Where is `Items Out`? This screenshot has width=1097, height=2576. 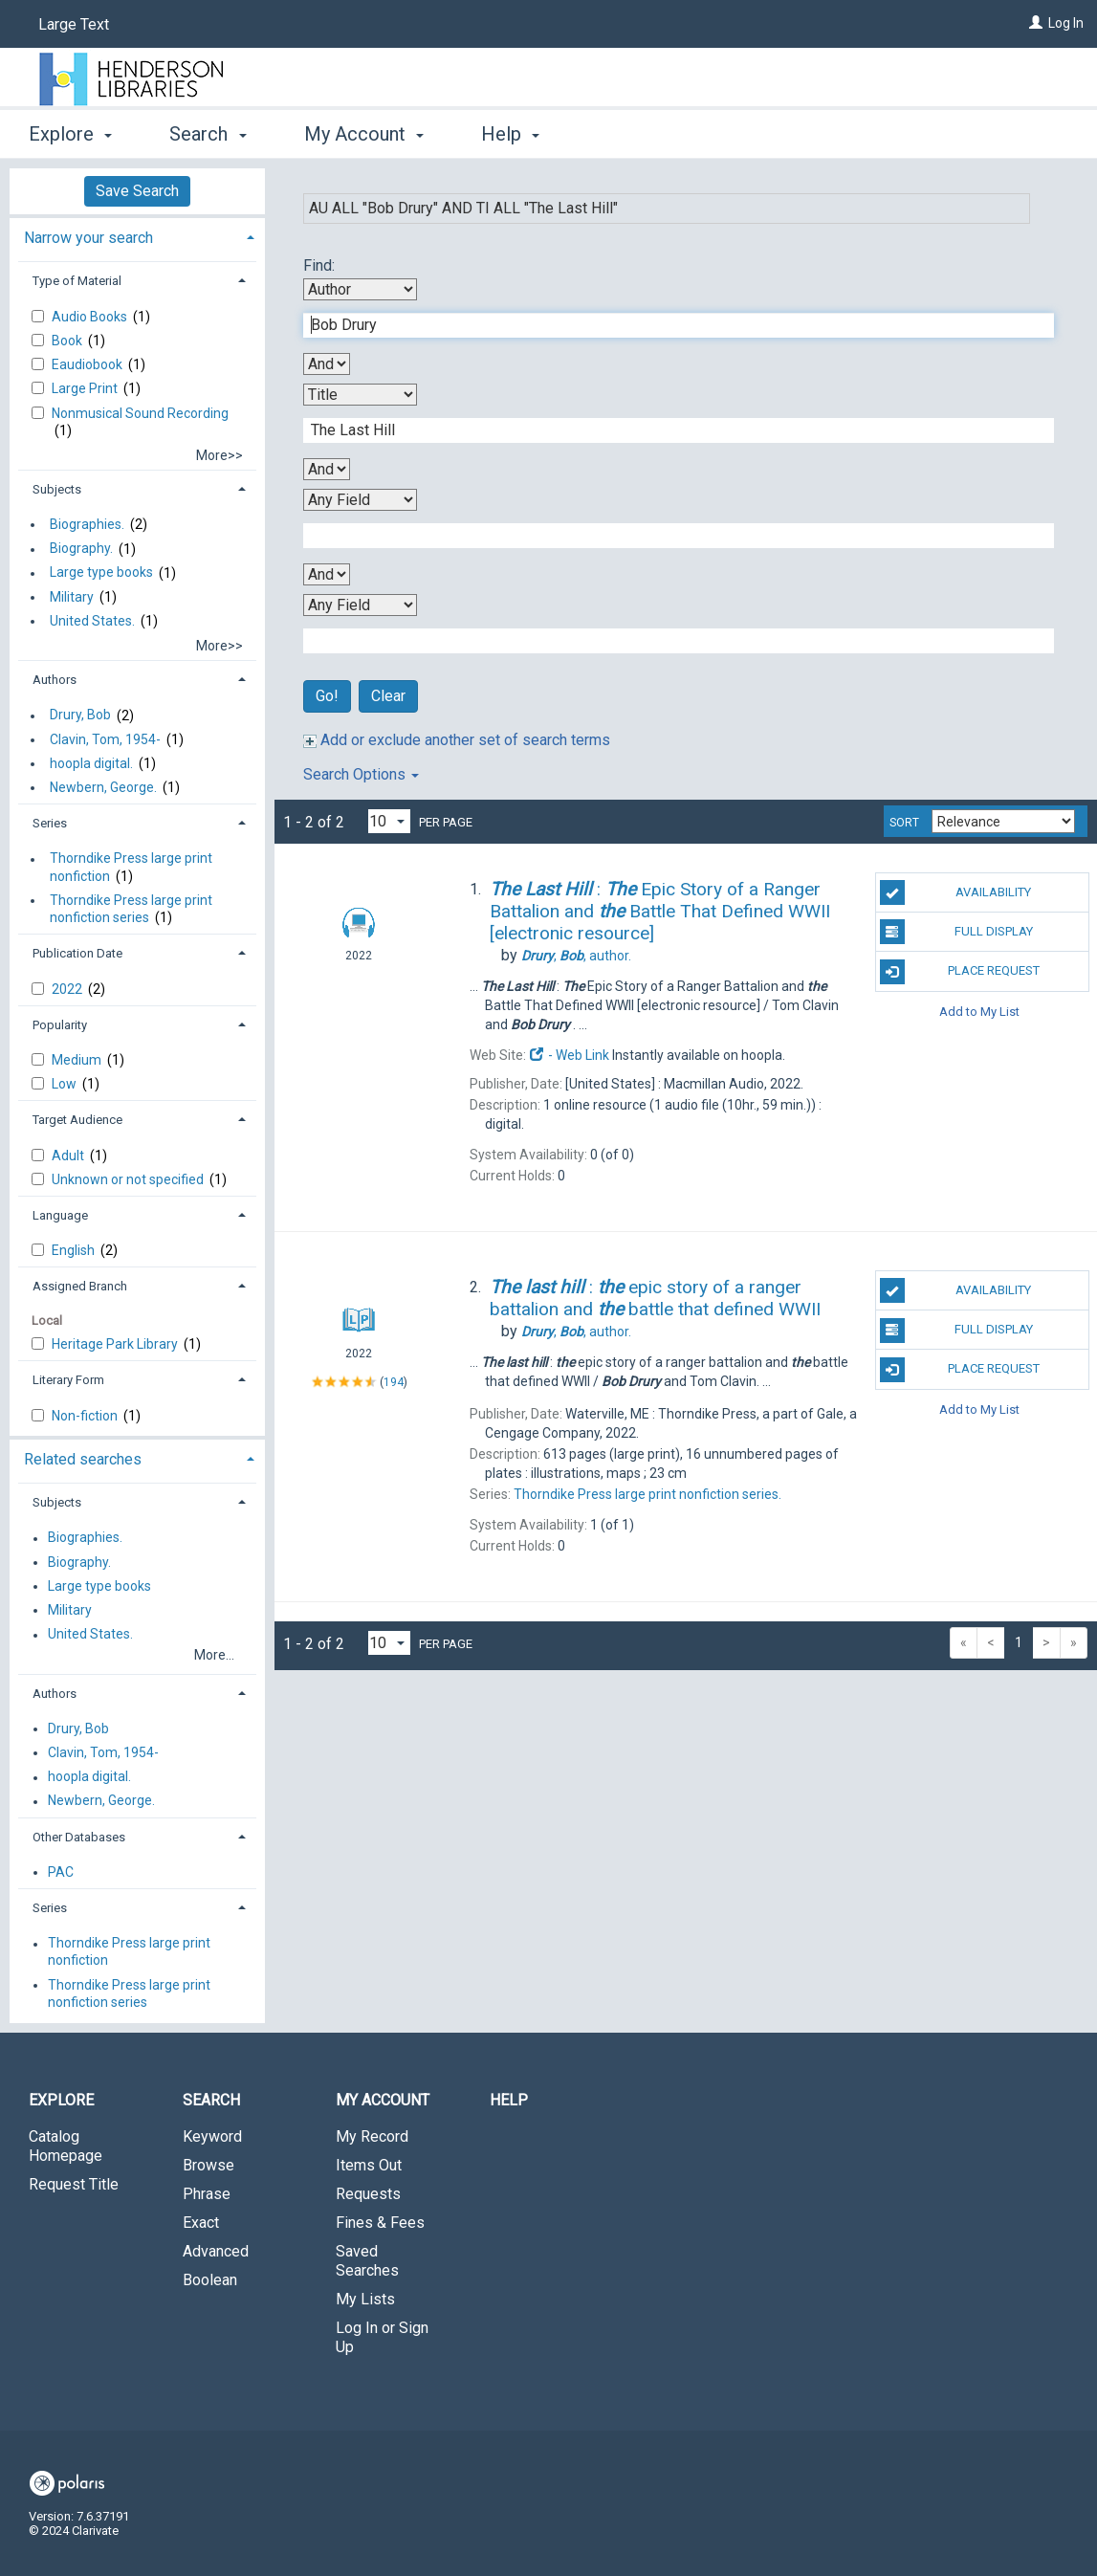
Items Out is located at coordinates (369, 2165).